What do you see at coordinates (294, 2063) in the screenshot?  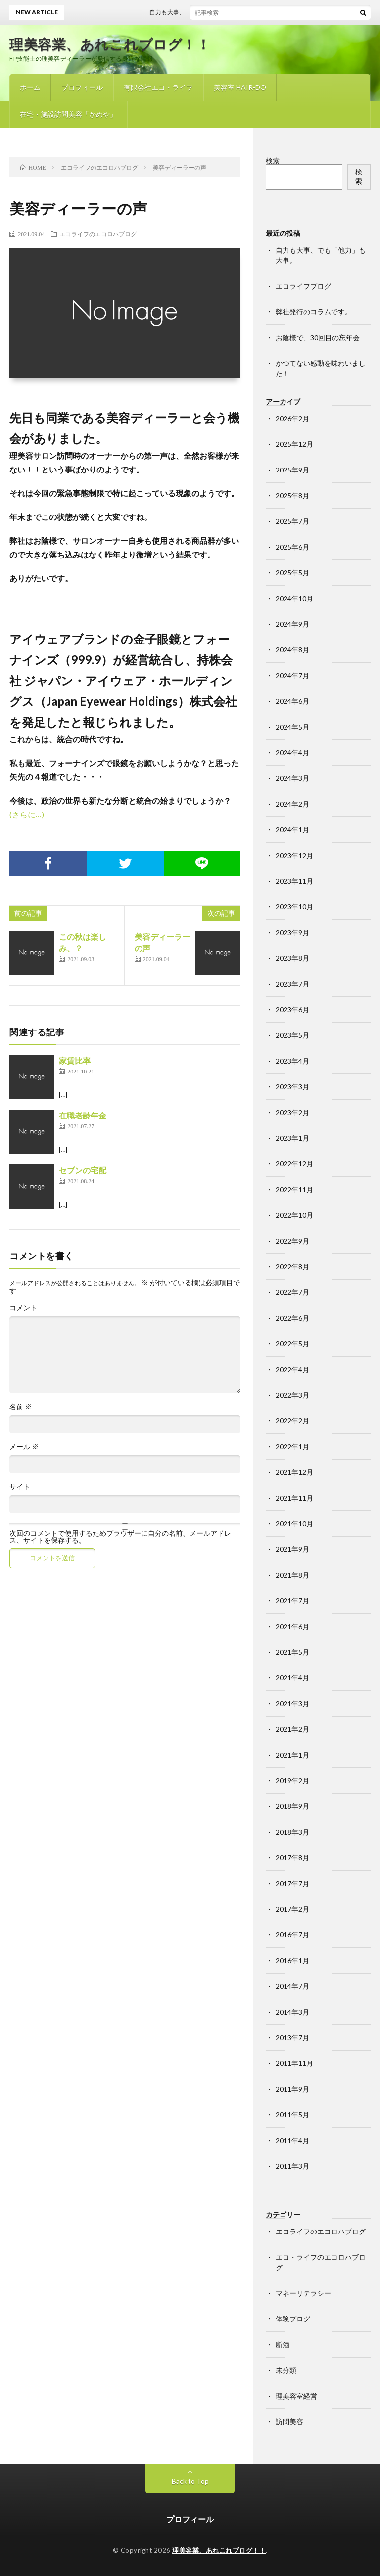 I see `2011年11月` at bounding box center [294, 2063].